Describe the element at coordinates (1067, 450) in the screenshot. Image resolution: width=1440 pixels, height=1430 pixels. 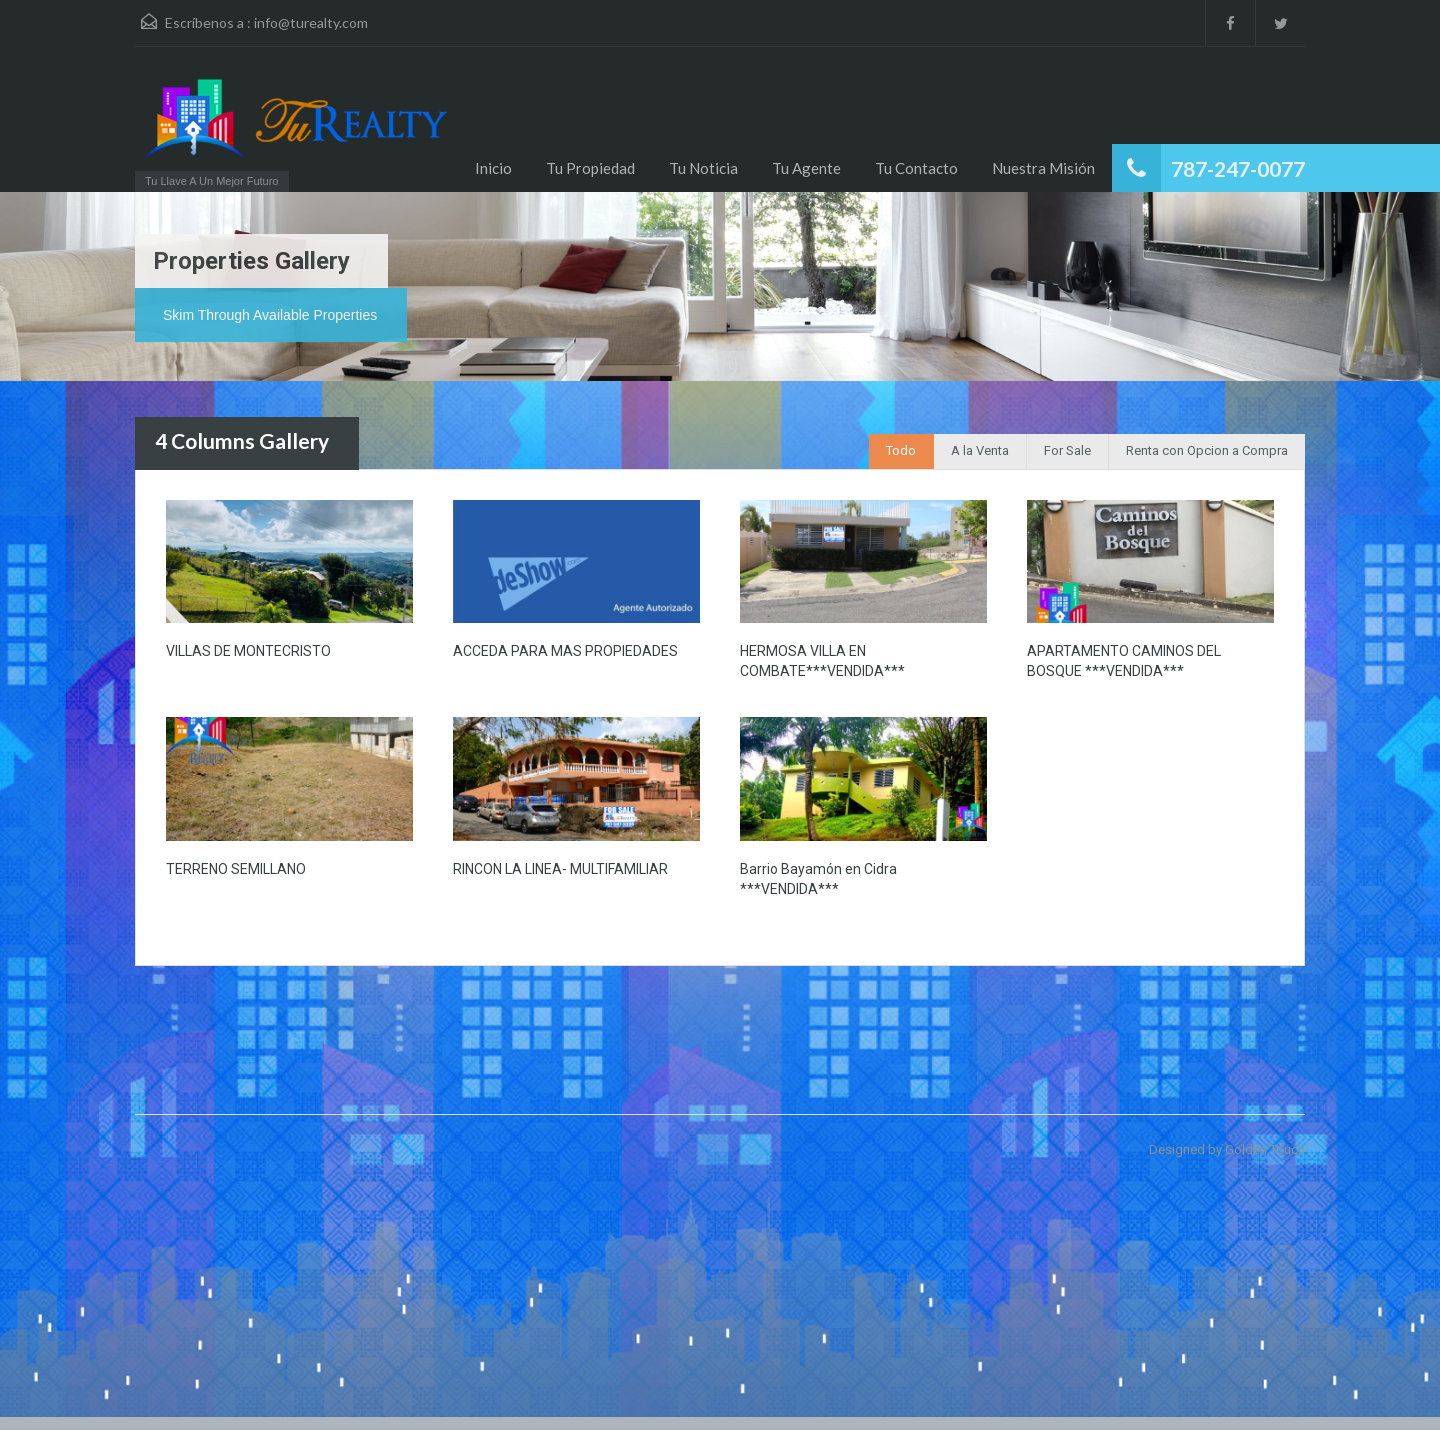
I see `For Sale` at that location.